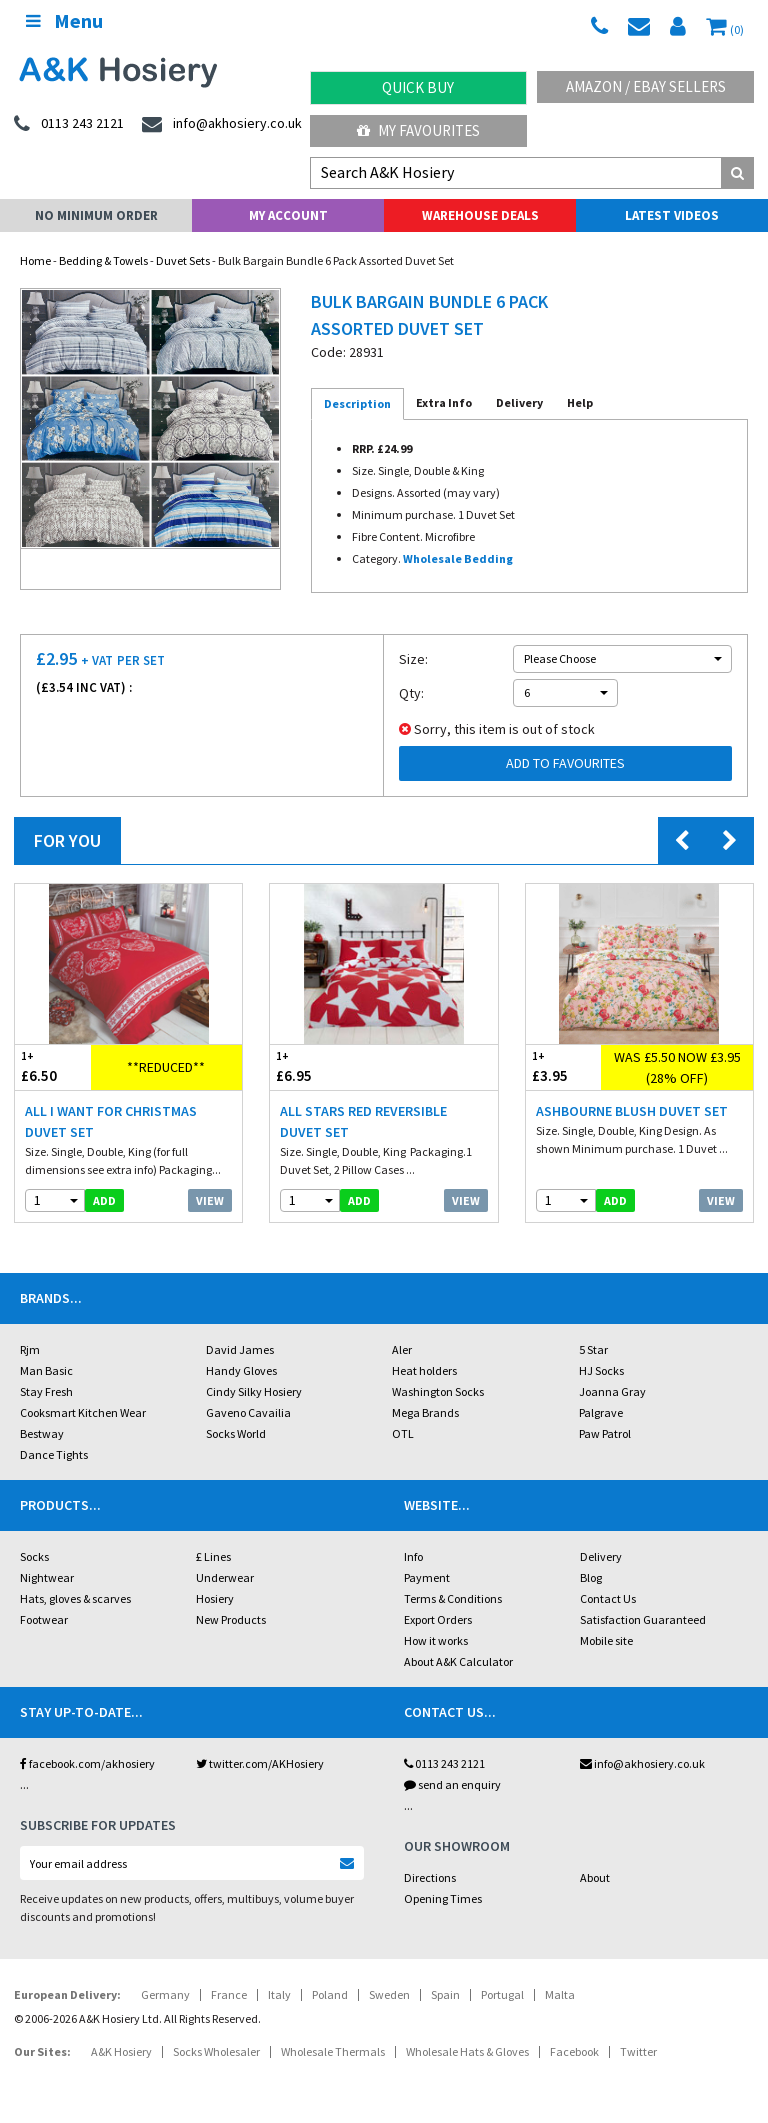 This screenshot has width=768, height=2123. What do you see at coordinates (288, 215) in the screenshot?
I see `My Account` at bounding box center [288, 215].